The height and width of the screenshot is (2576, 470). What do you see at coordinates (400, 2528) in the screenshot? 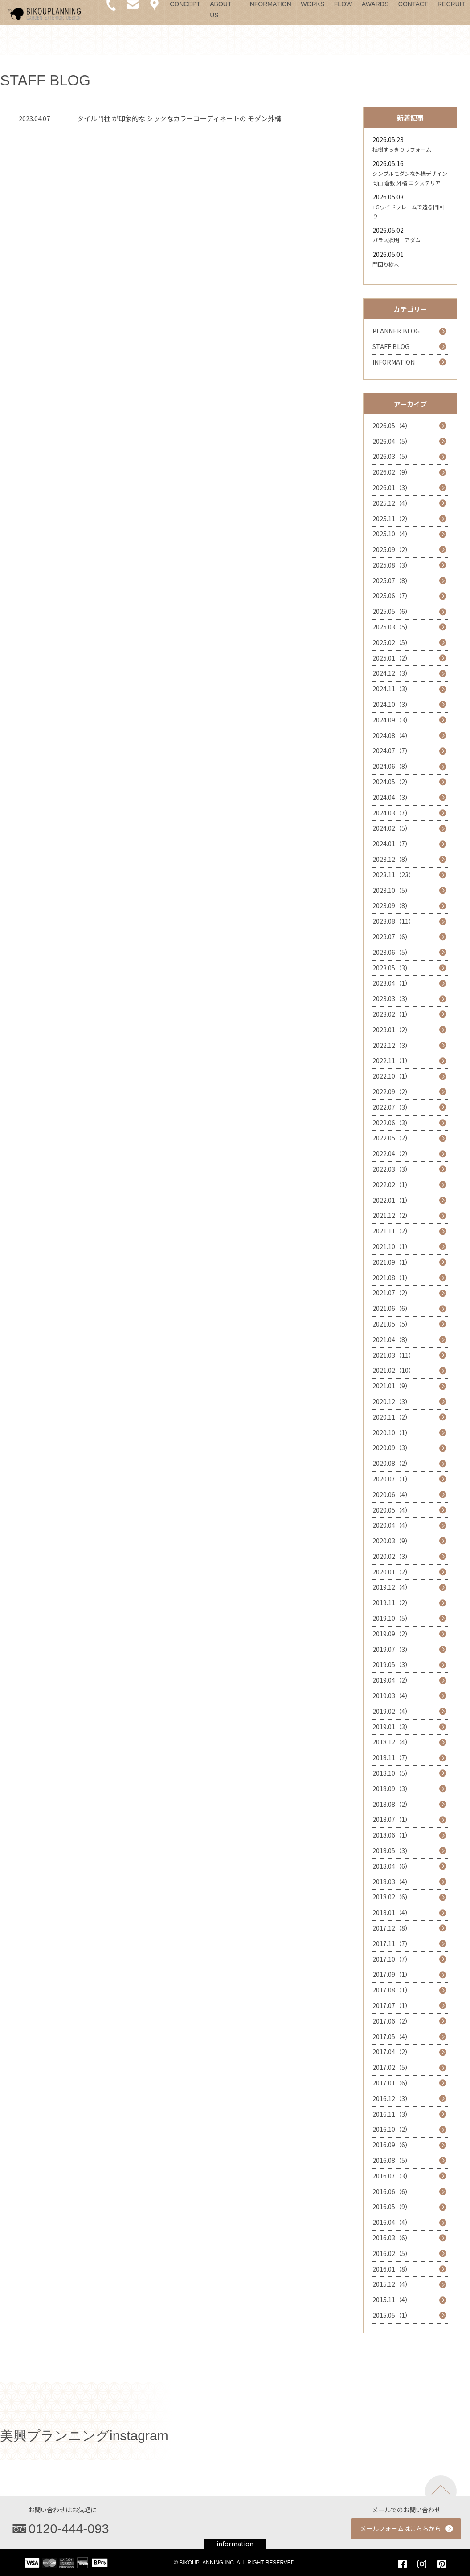
I see `メールフォームはこちらから` at bounding box center [400, 2528].